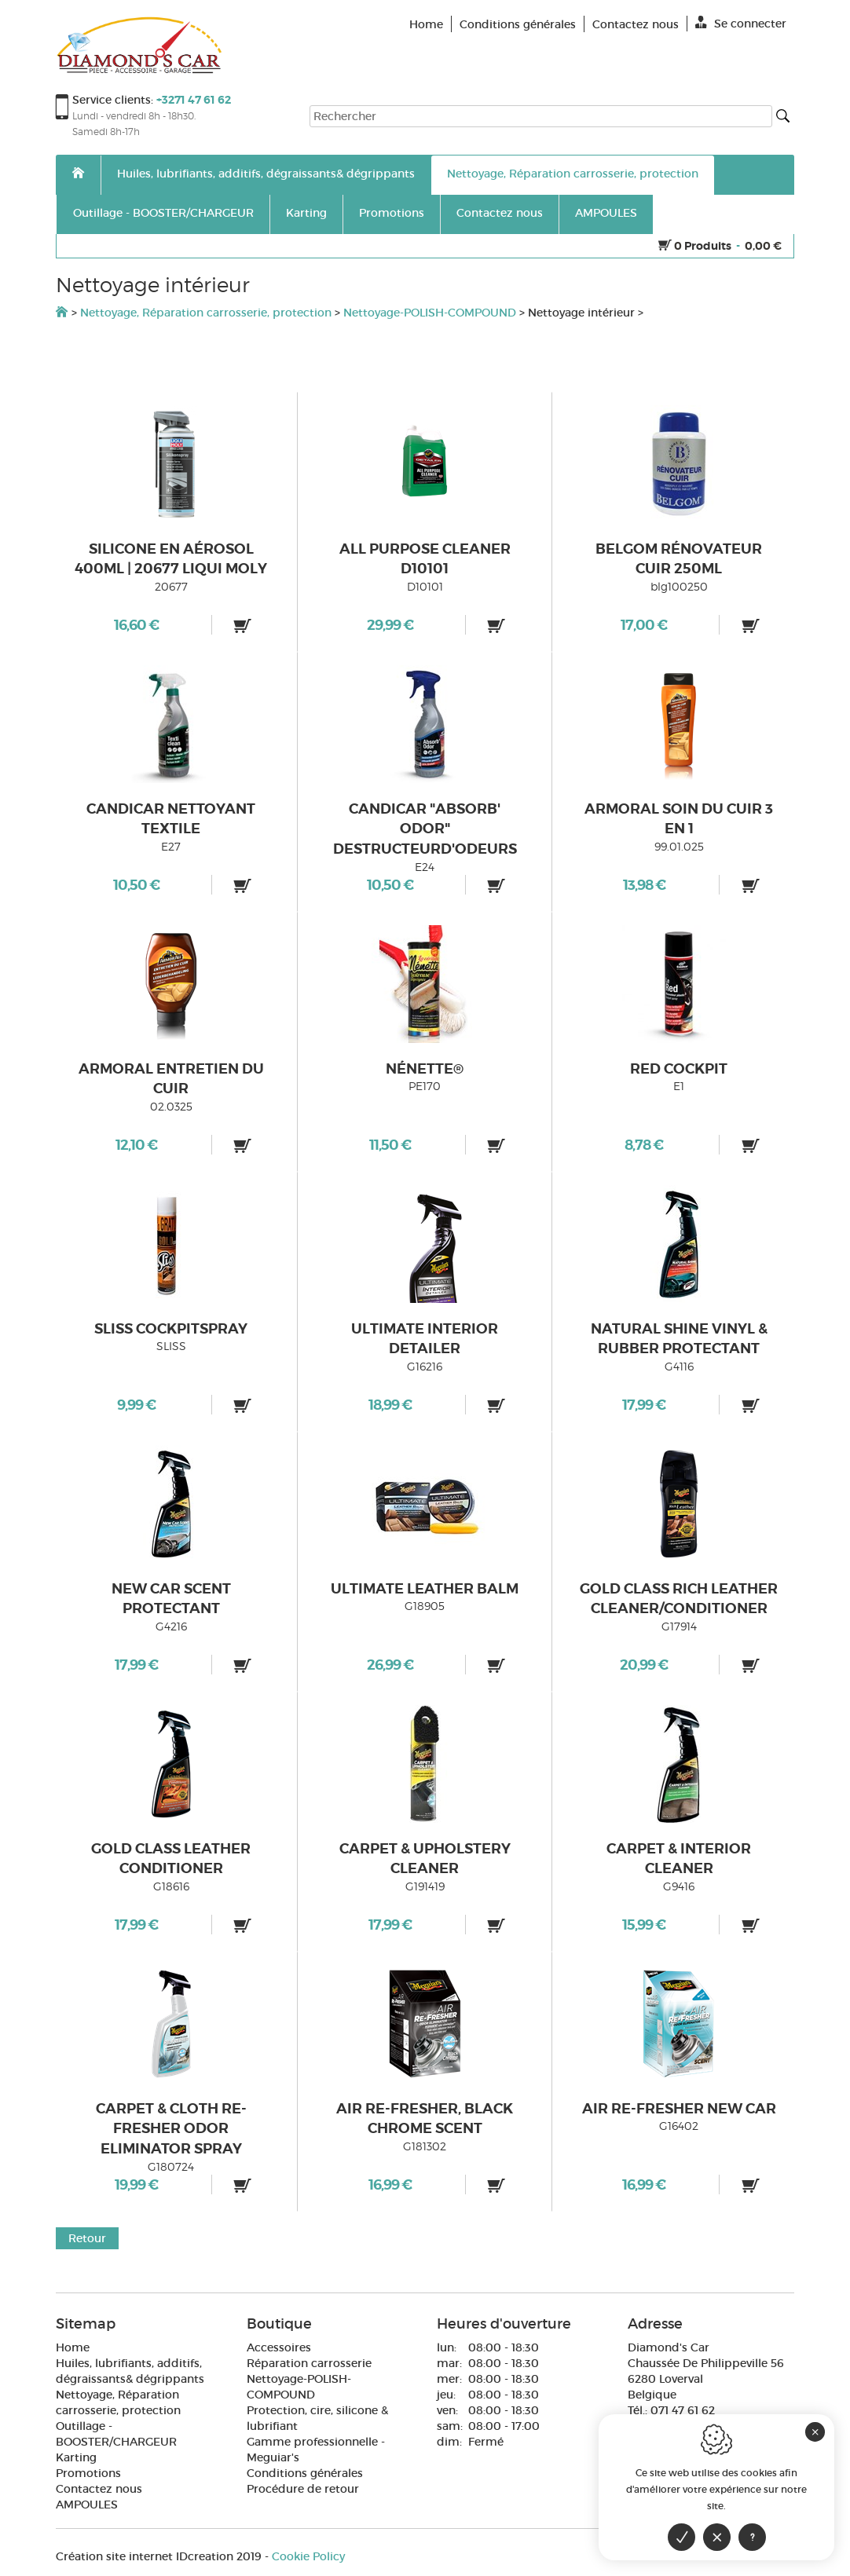  What do you see at coordinates (606, 213) in the screenshot?
I see `AMPOULES` at bounding box center [606, 213].